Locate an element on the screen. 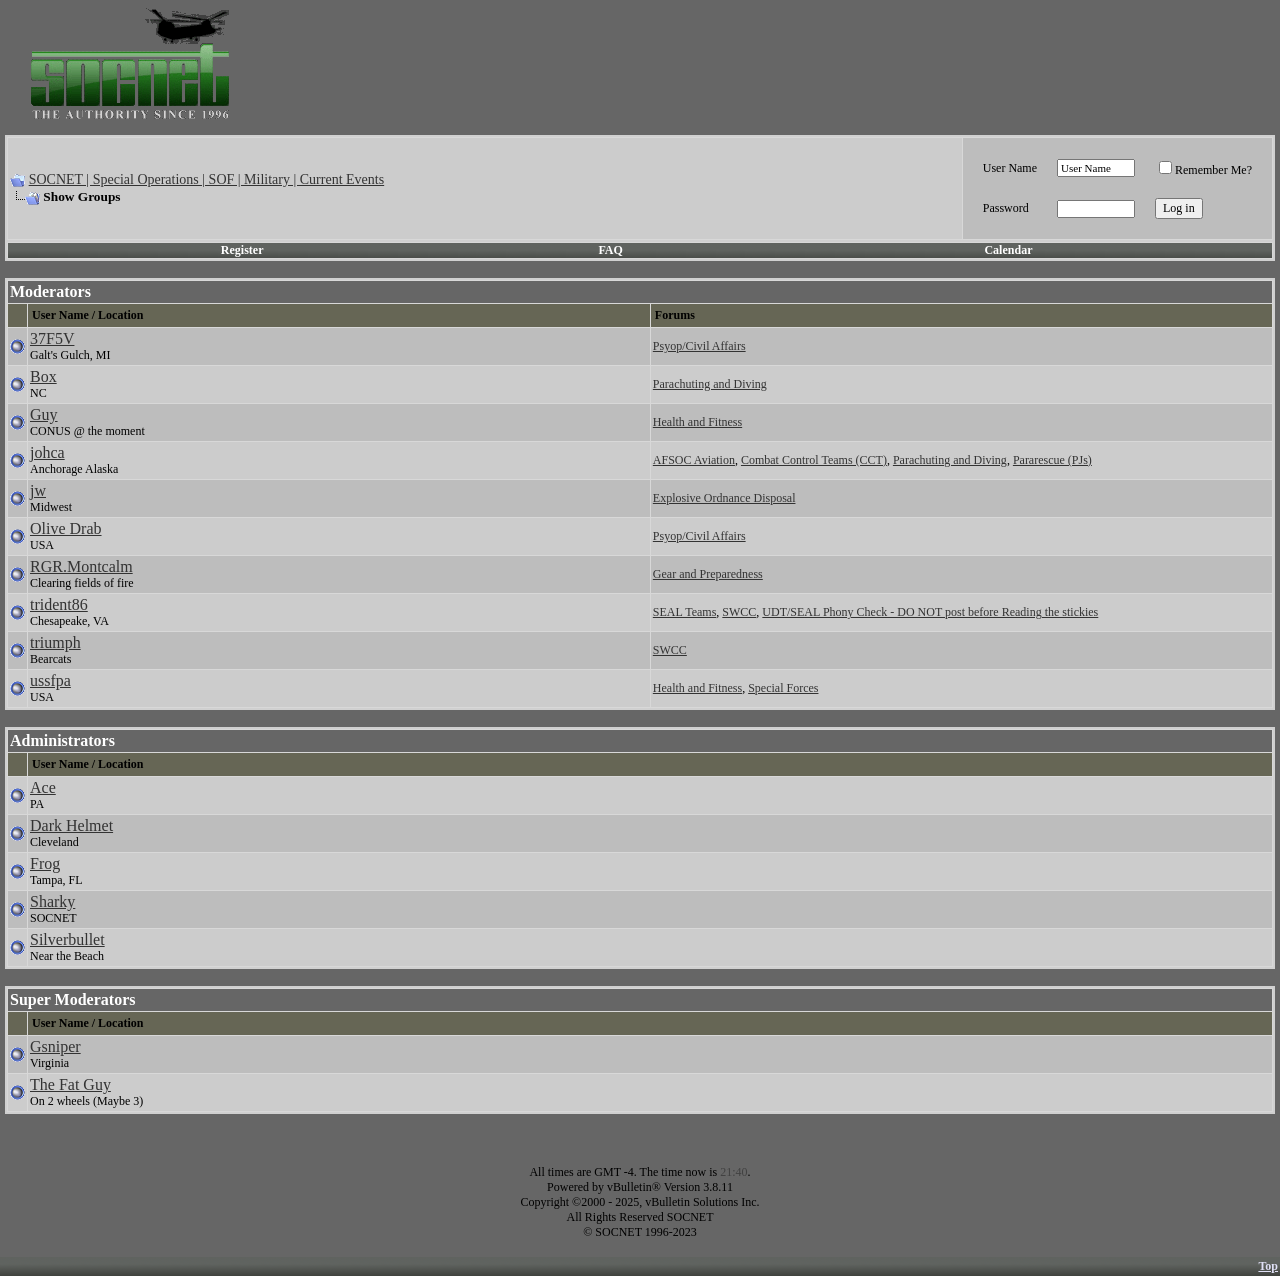 This screenshot has width=1280, height=1276. FAQ is located at coordinates (610, 250).